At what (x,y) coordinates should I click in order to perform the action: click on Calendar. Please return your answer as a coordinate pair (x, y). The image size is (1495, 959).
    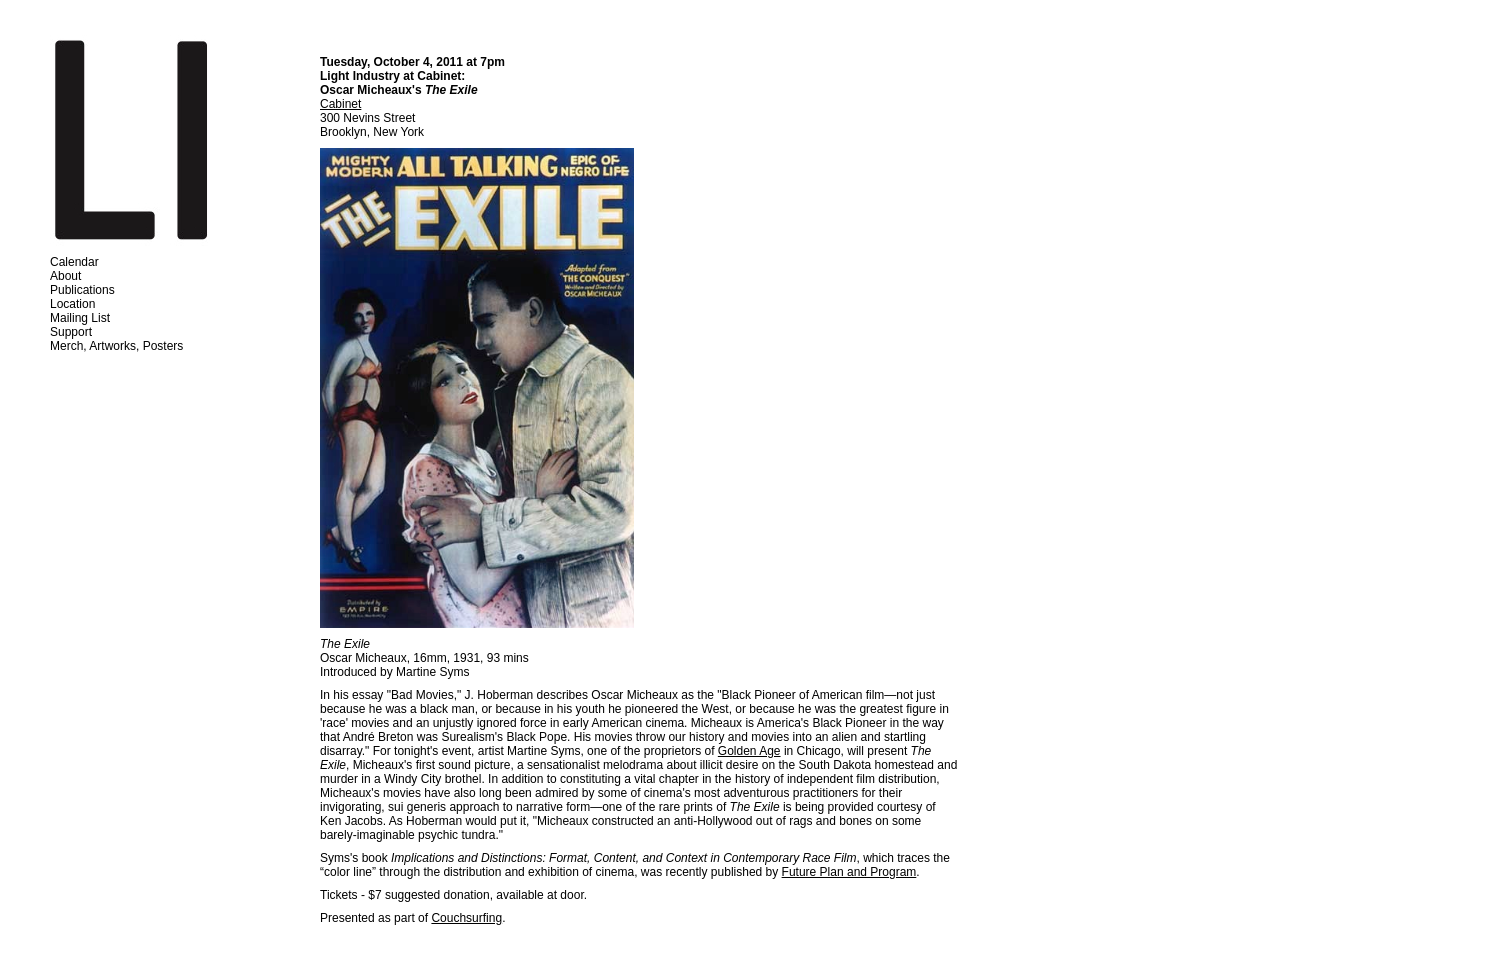
    Looking at the image, I should click on (74, 262).